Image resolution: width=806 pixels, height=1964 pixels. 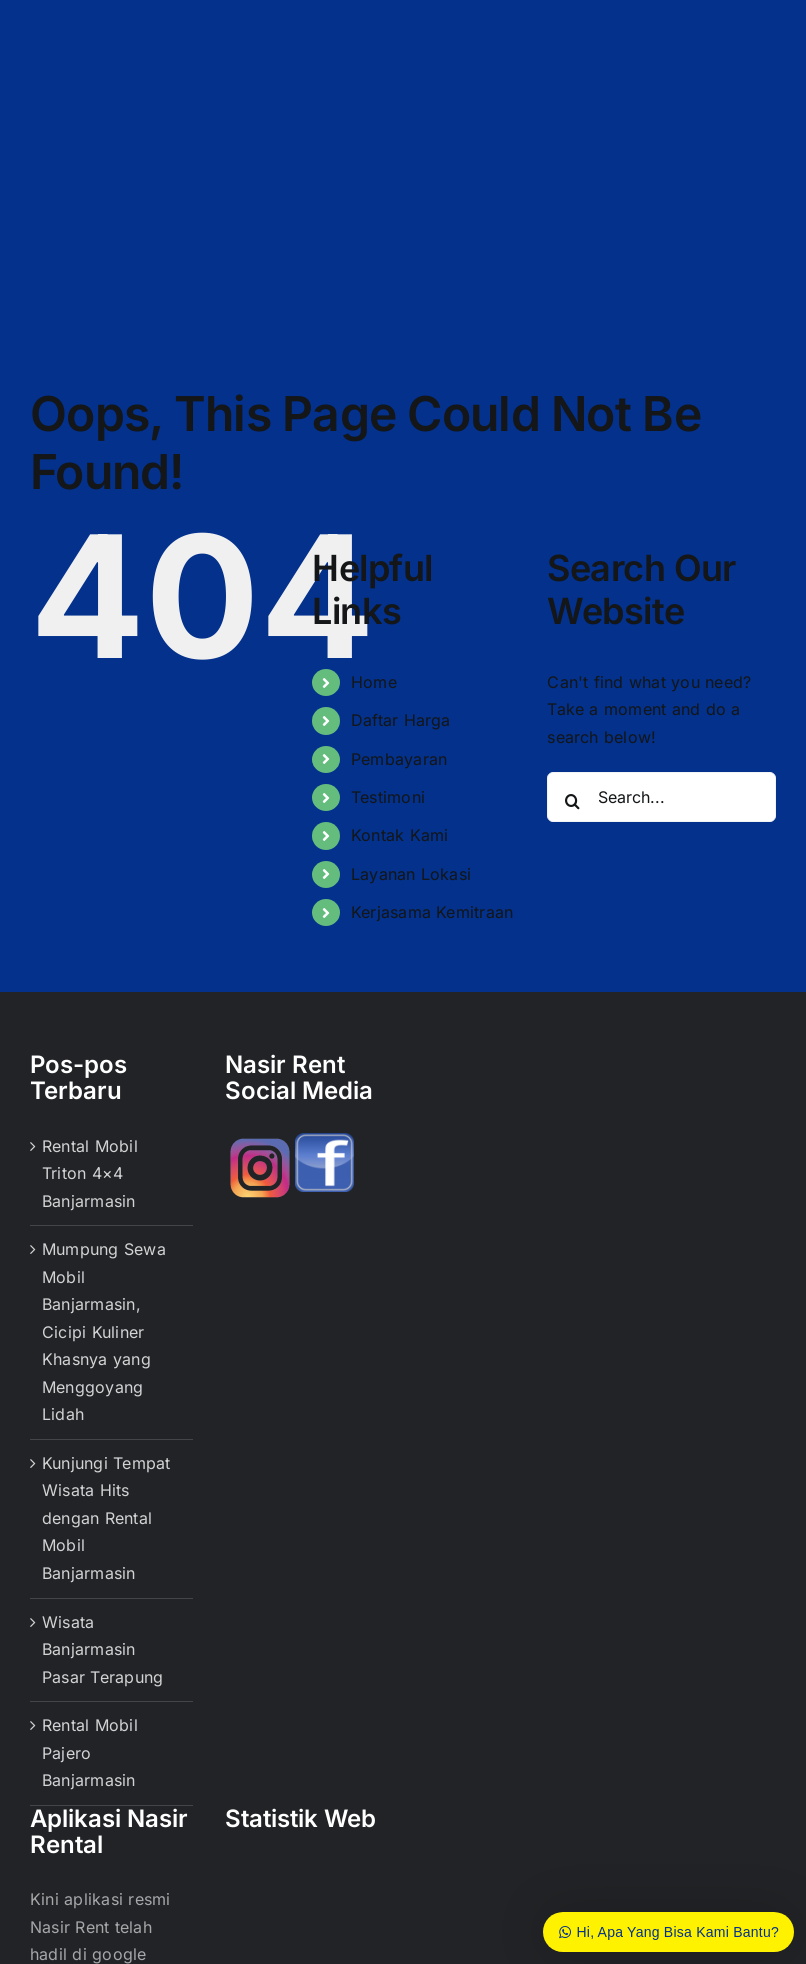 I want to click on Layanan Lokasi, so click(x=411, y=874).